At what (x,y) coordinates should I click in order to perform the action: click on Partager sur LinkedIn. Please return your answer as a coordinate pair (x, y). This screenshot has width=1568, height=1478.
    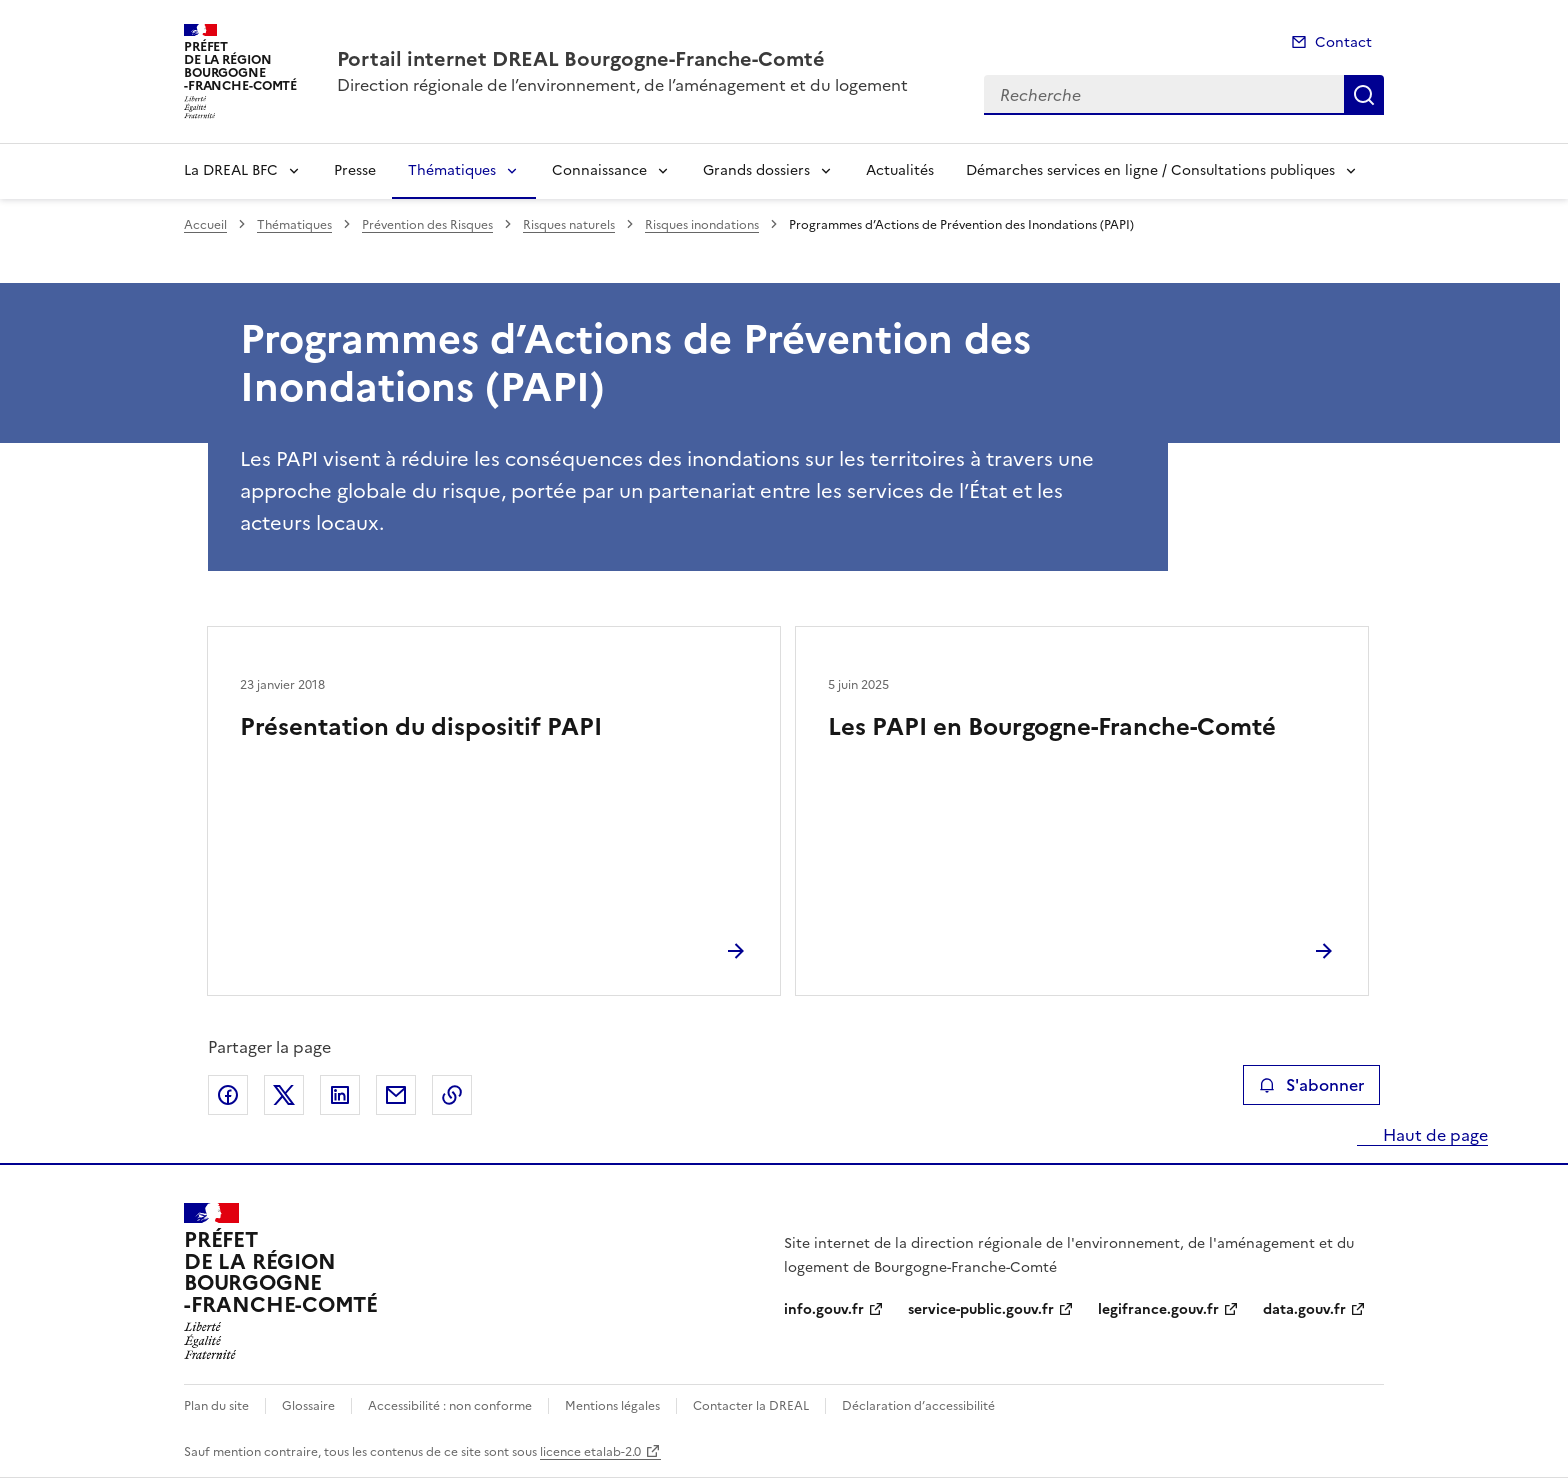
    Looking at the image, I should click on (340, 1095).